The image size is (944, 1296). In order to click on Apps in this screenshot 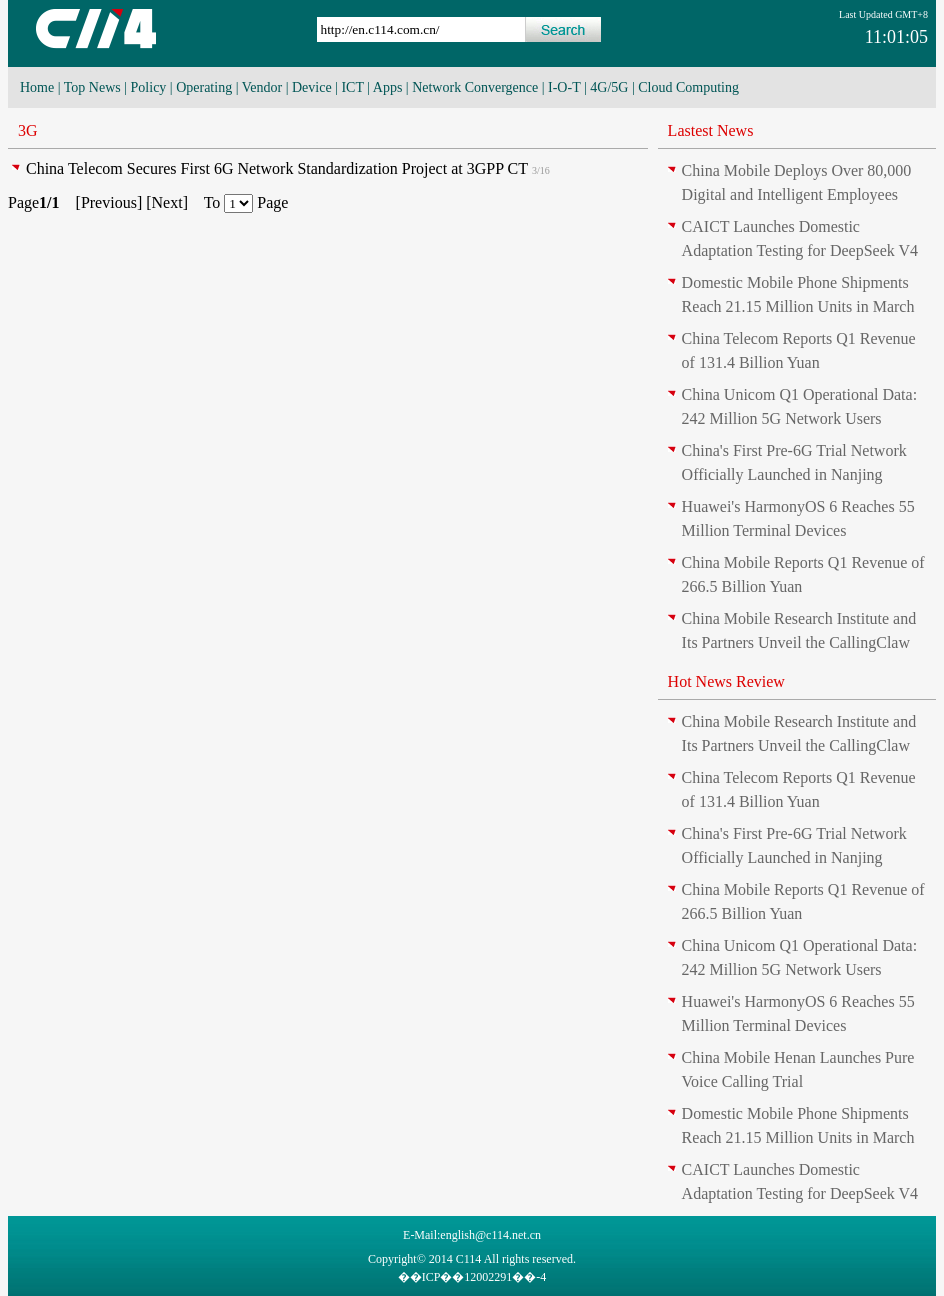, I will do `click(388, 87)`.